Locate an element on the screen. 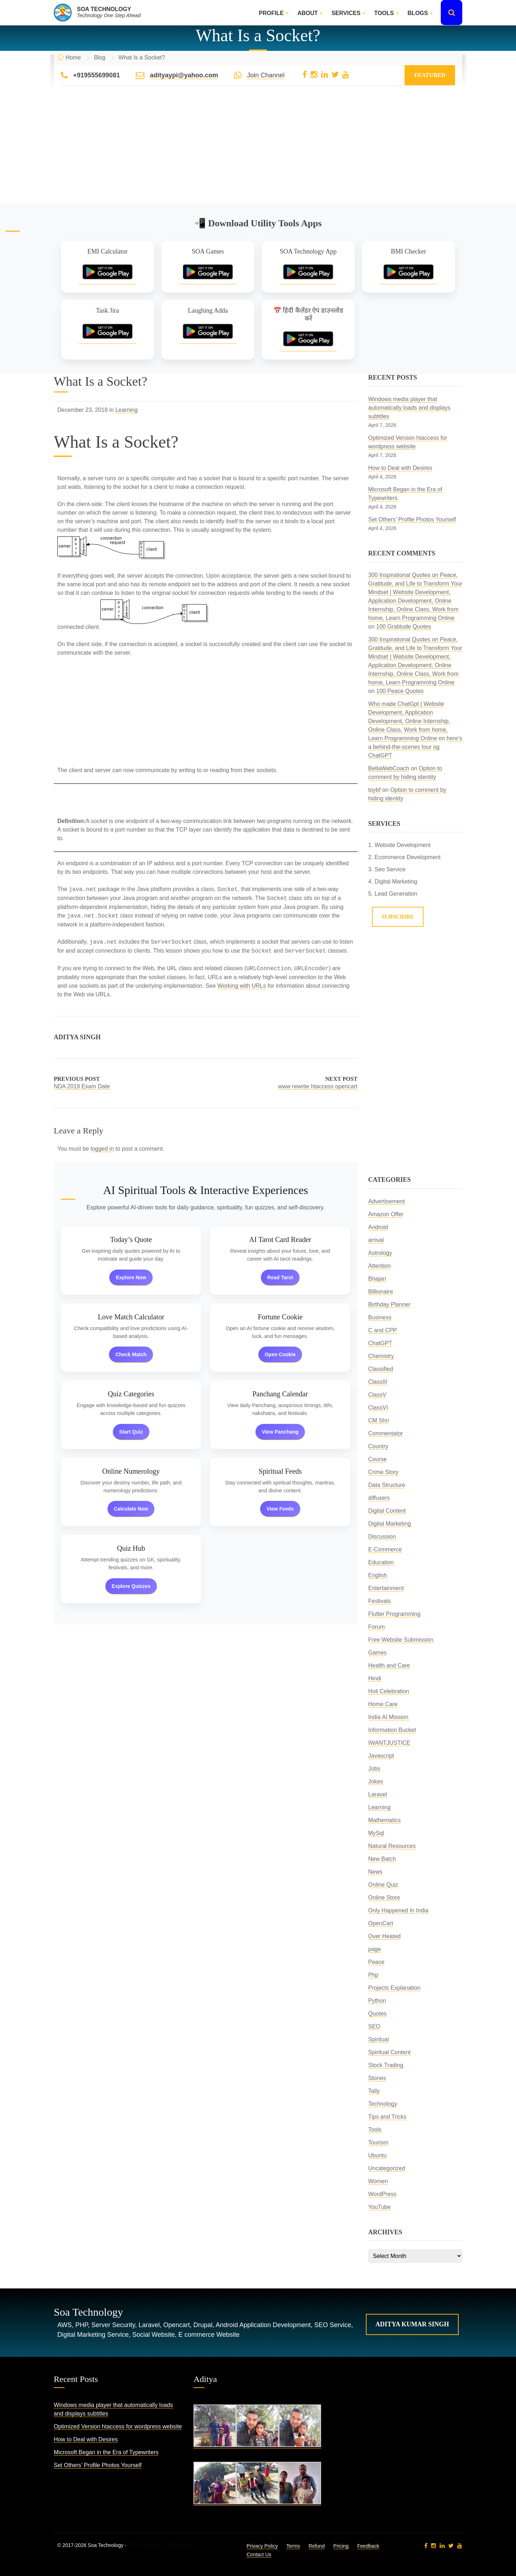 The height and width of the screenshot is (2576, 516). Holi Celebration is located at coordinates (388, 1691).